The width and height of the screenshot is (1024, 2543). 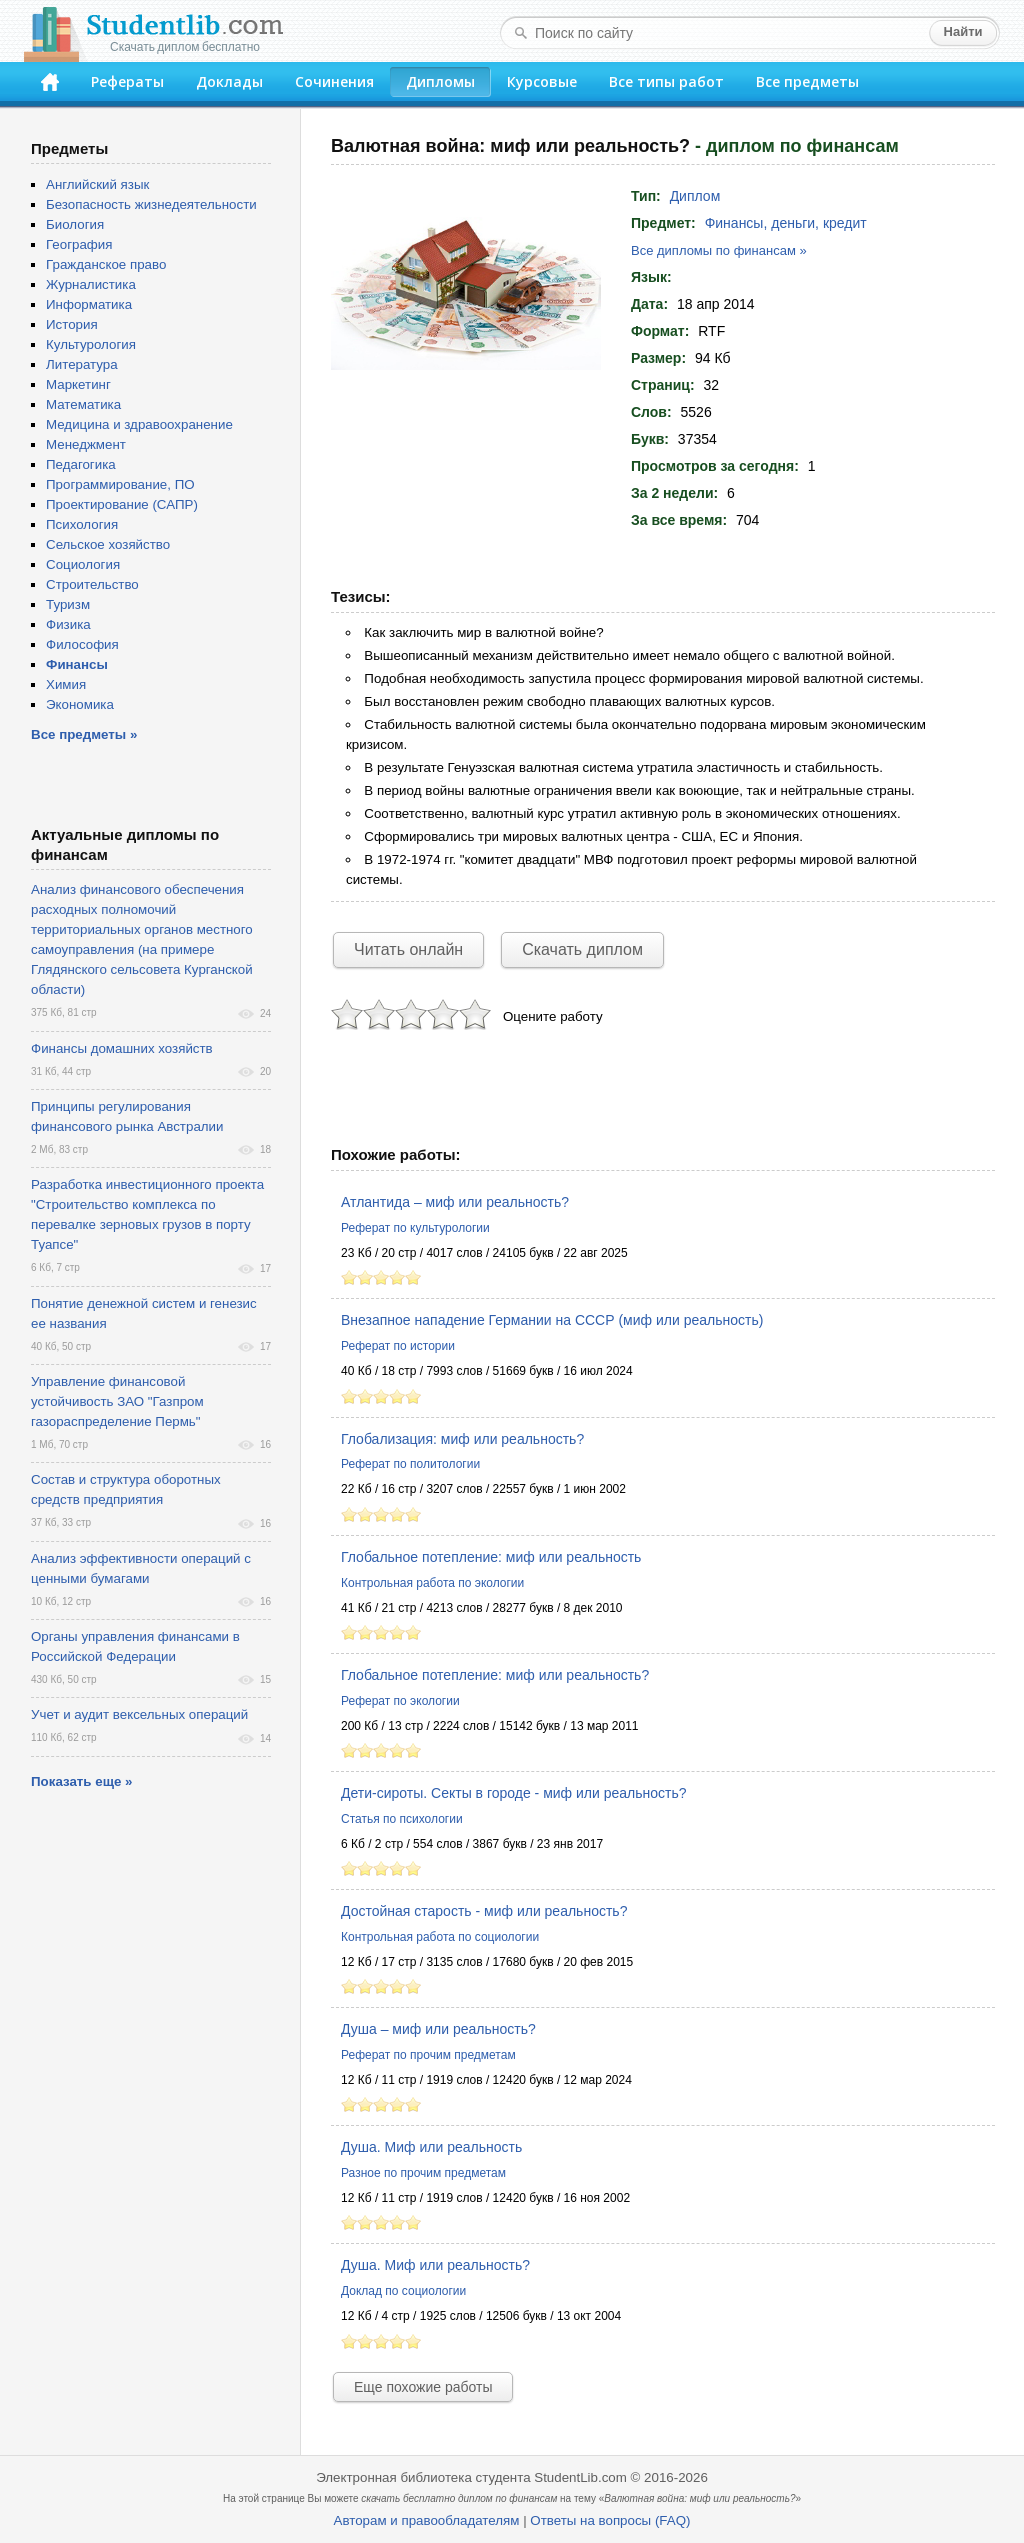 What do you see at coordinates (786, 223) in the screenshot?
I see `Финансы, деньги, кредит` at bounding box center [786, 223].